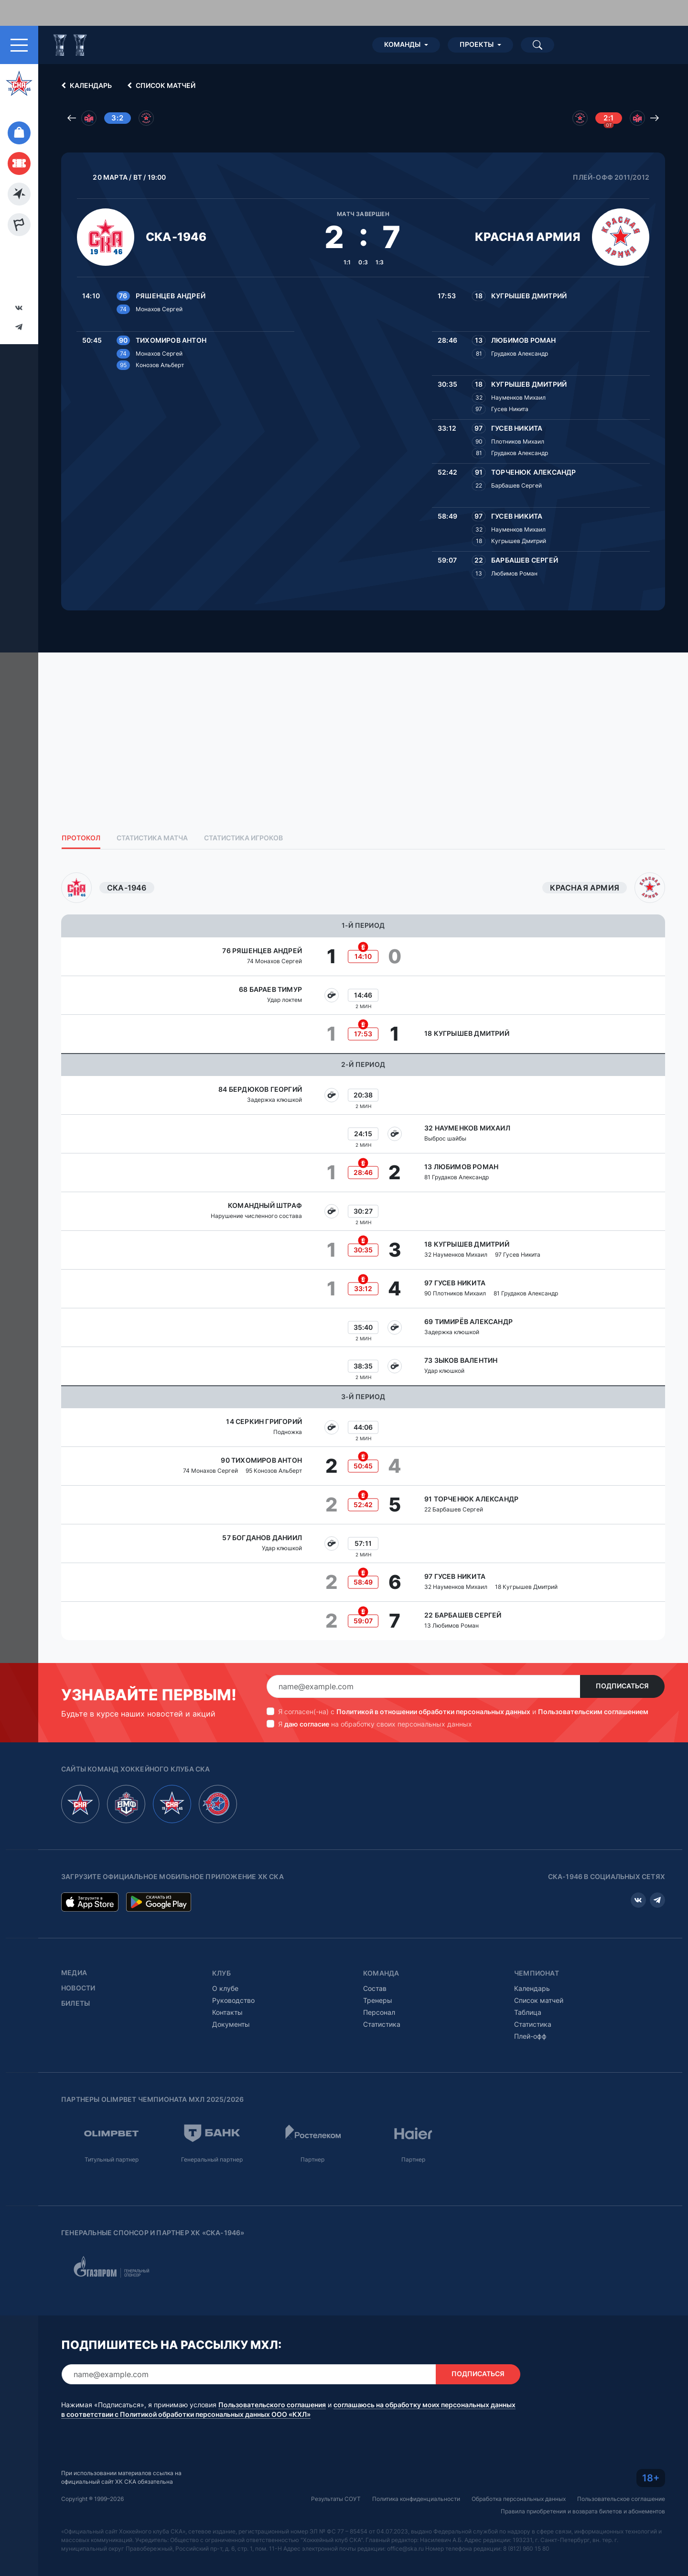  What do you see at coordinates (81, 838) in the screenshot?
I see `Протокол [tab]` at bounding box center [81, 838].